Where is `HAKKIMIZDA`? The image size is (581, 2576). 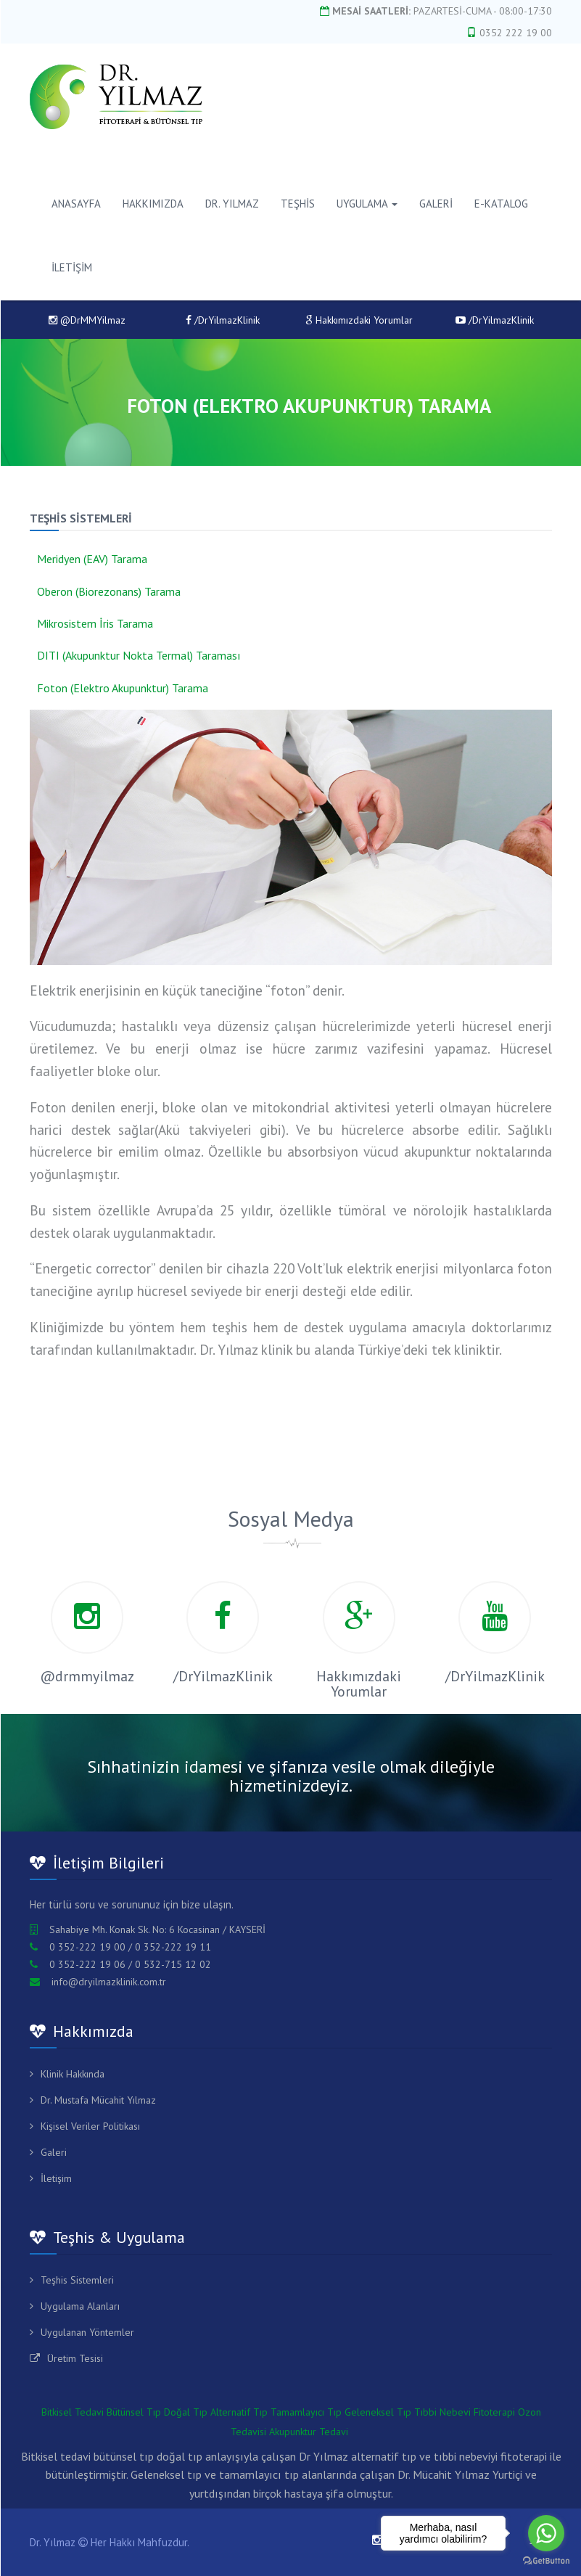 HAKKIMIZDA is located at coordinates (153, 203).